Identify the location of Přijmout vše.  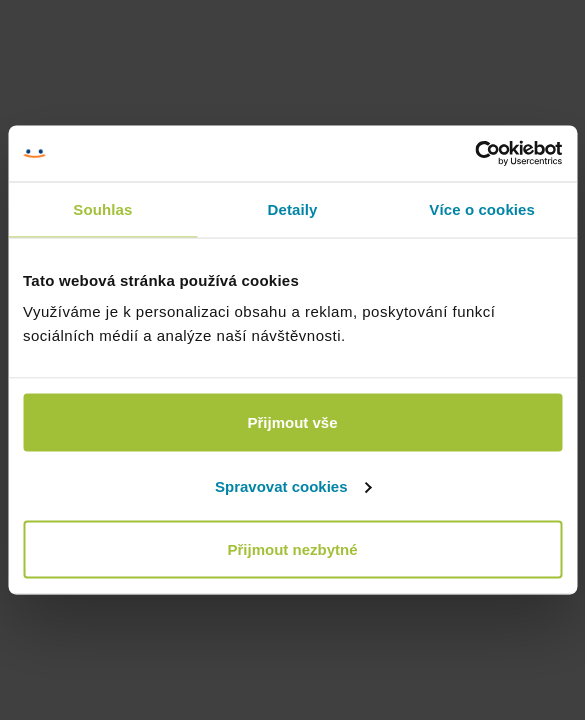
(292, 422).